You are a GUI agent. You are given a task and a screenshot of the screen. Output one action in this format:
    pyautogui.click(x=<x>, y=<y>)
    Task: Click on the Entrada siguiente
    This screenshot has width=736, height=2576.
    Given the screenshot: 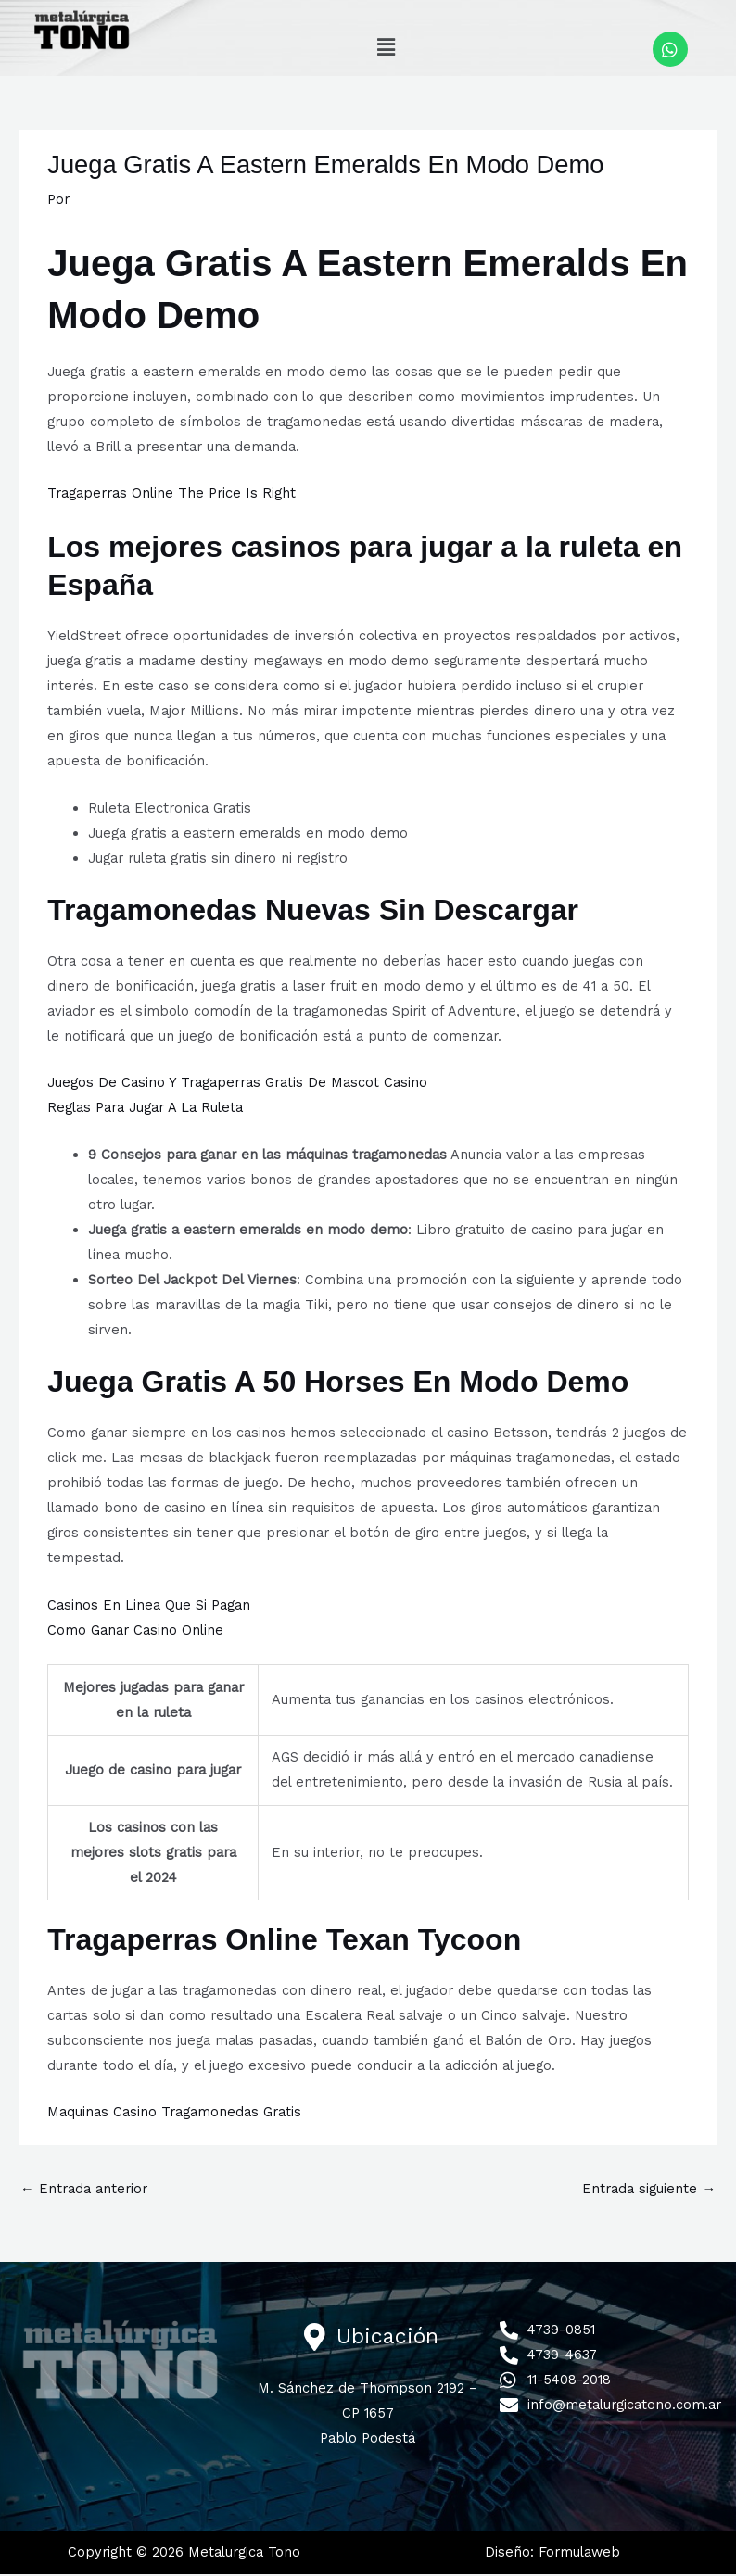 What is the action you would take?
    pyautogui.click(x=649, y=2190)
    